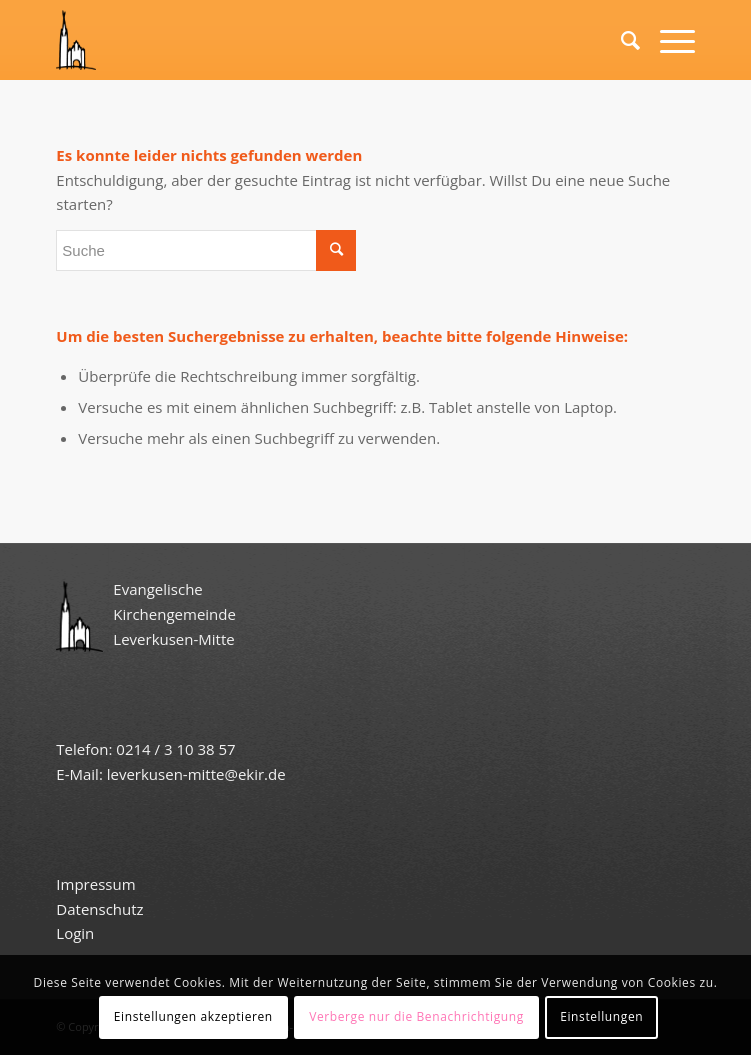 Image resolution: width=751 pixels, height=1055 pixels. Describe the element at coordinates (95, 884) in the screenshot. I see `Impressum` at that location.